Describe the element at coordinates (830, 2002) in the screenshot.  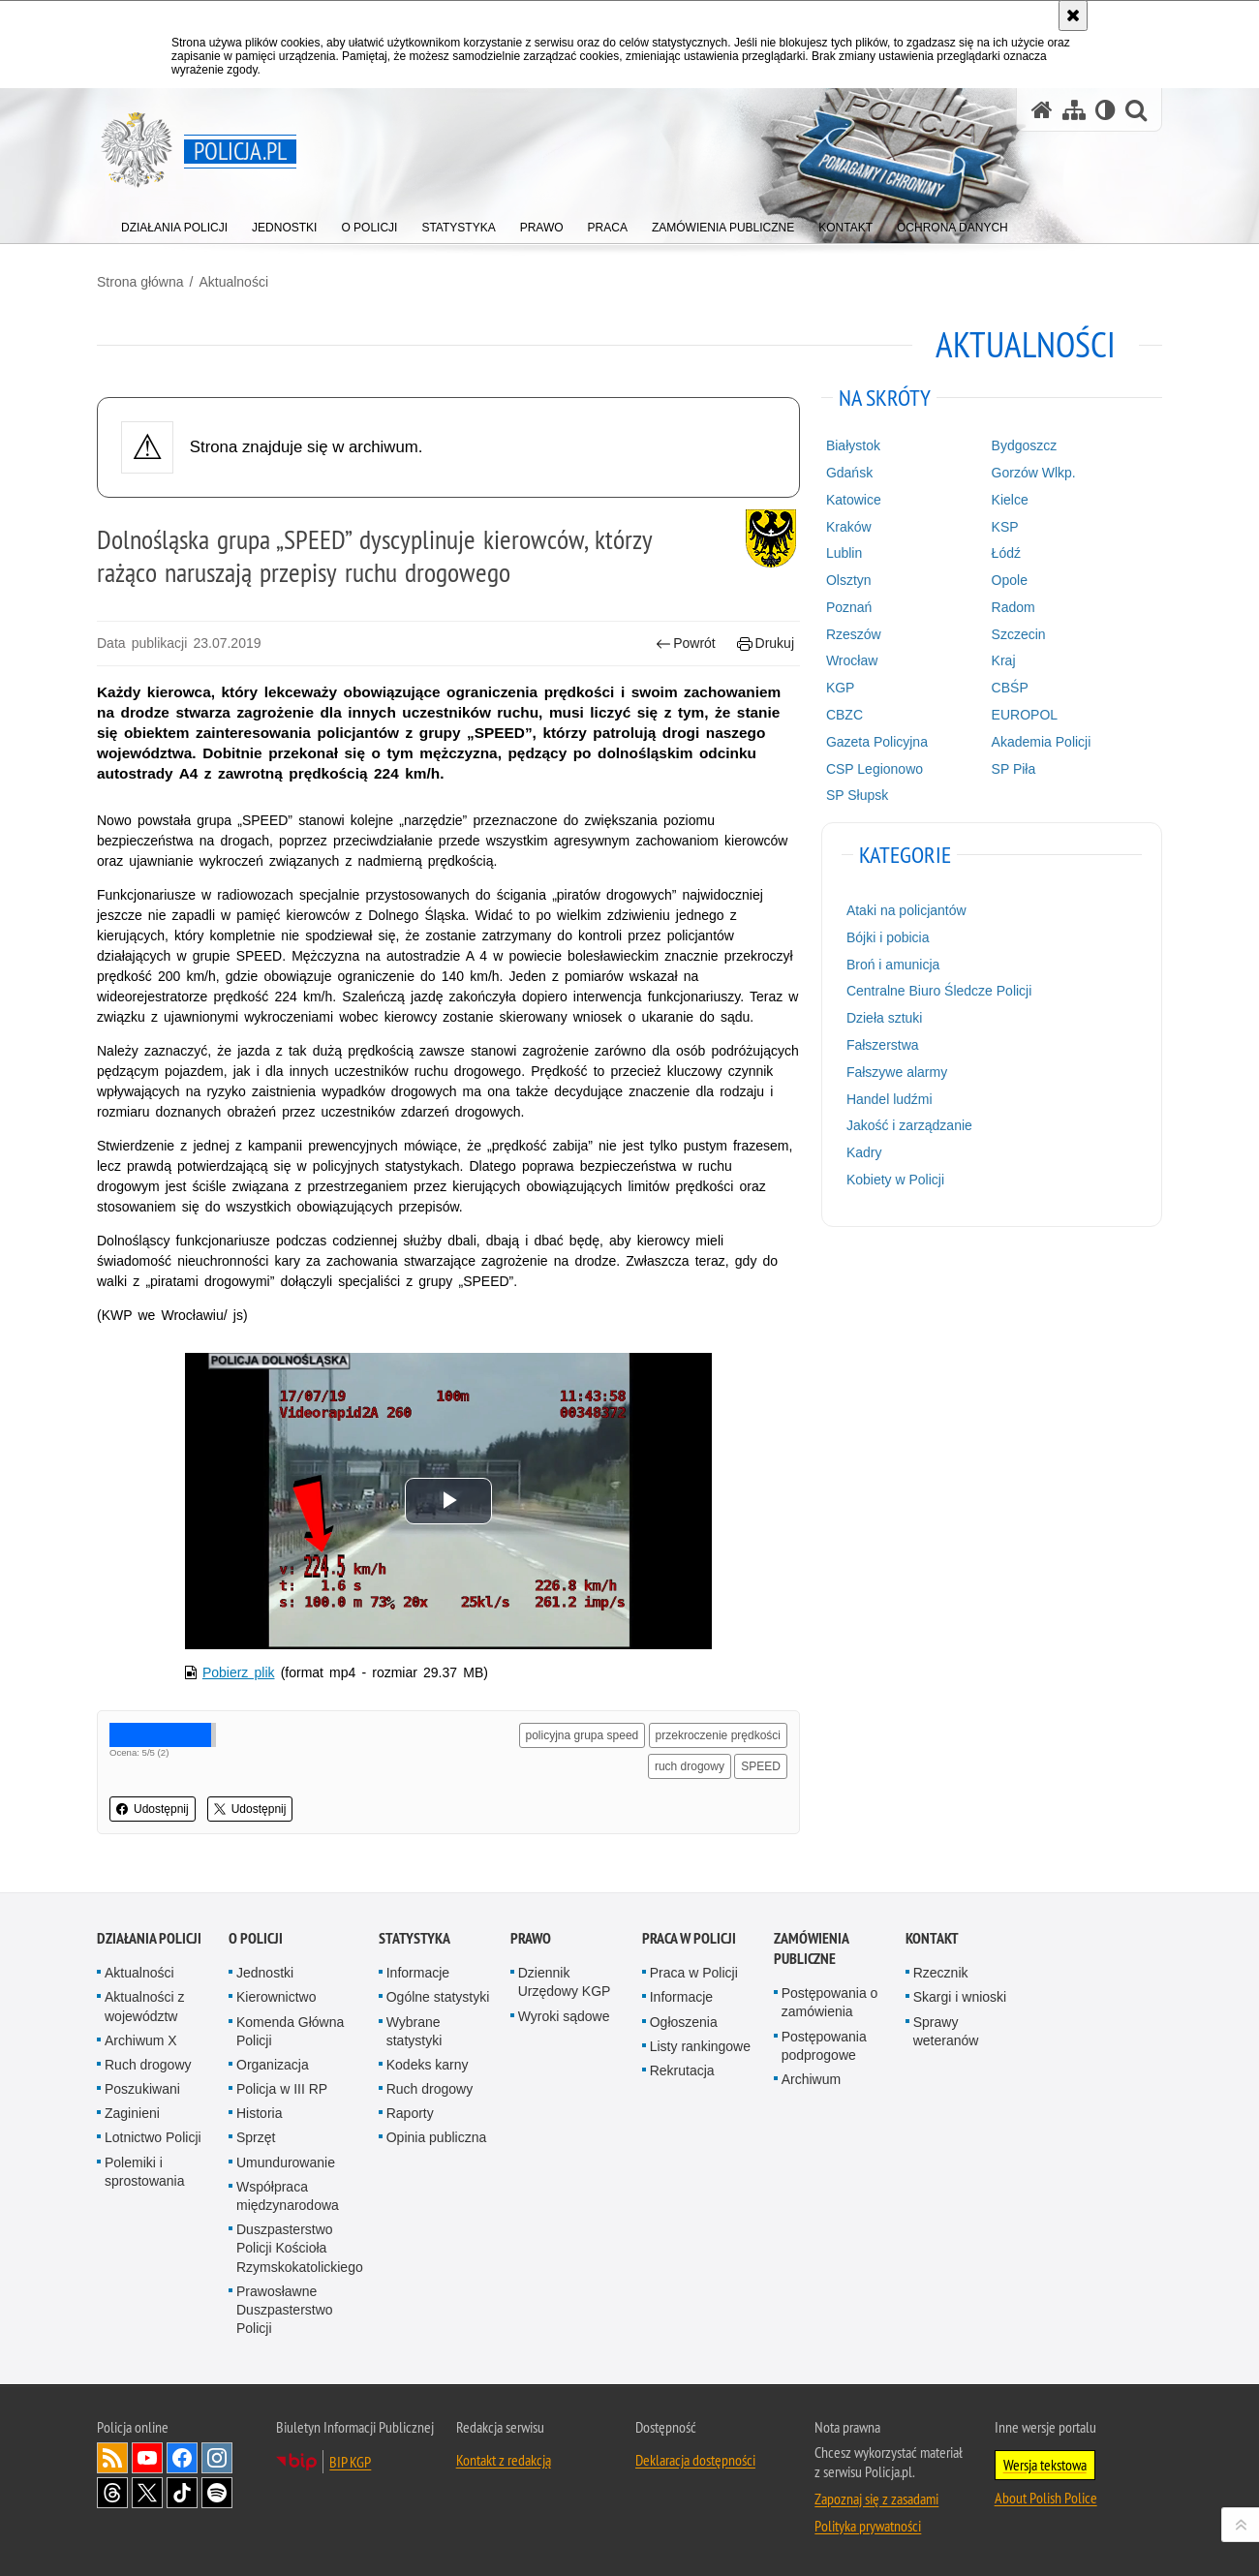
I see `Postępowania o zamówienia` at that location.